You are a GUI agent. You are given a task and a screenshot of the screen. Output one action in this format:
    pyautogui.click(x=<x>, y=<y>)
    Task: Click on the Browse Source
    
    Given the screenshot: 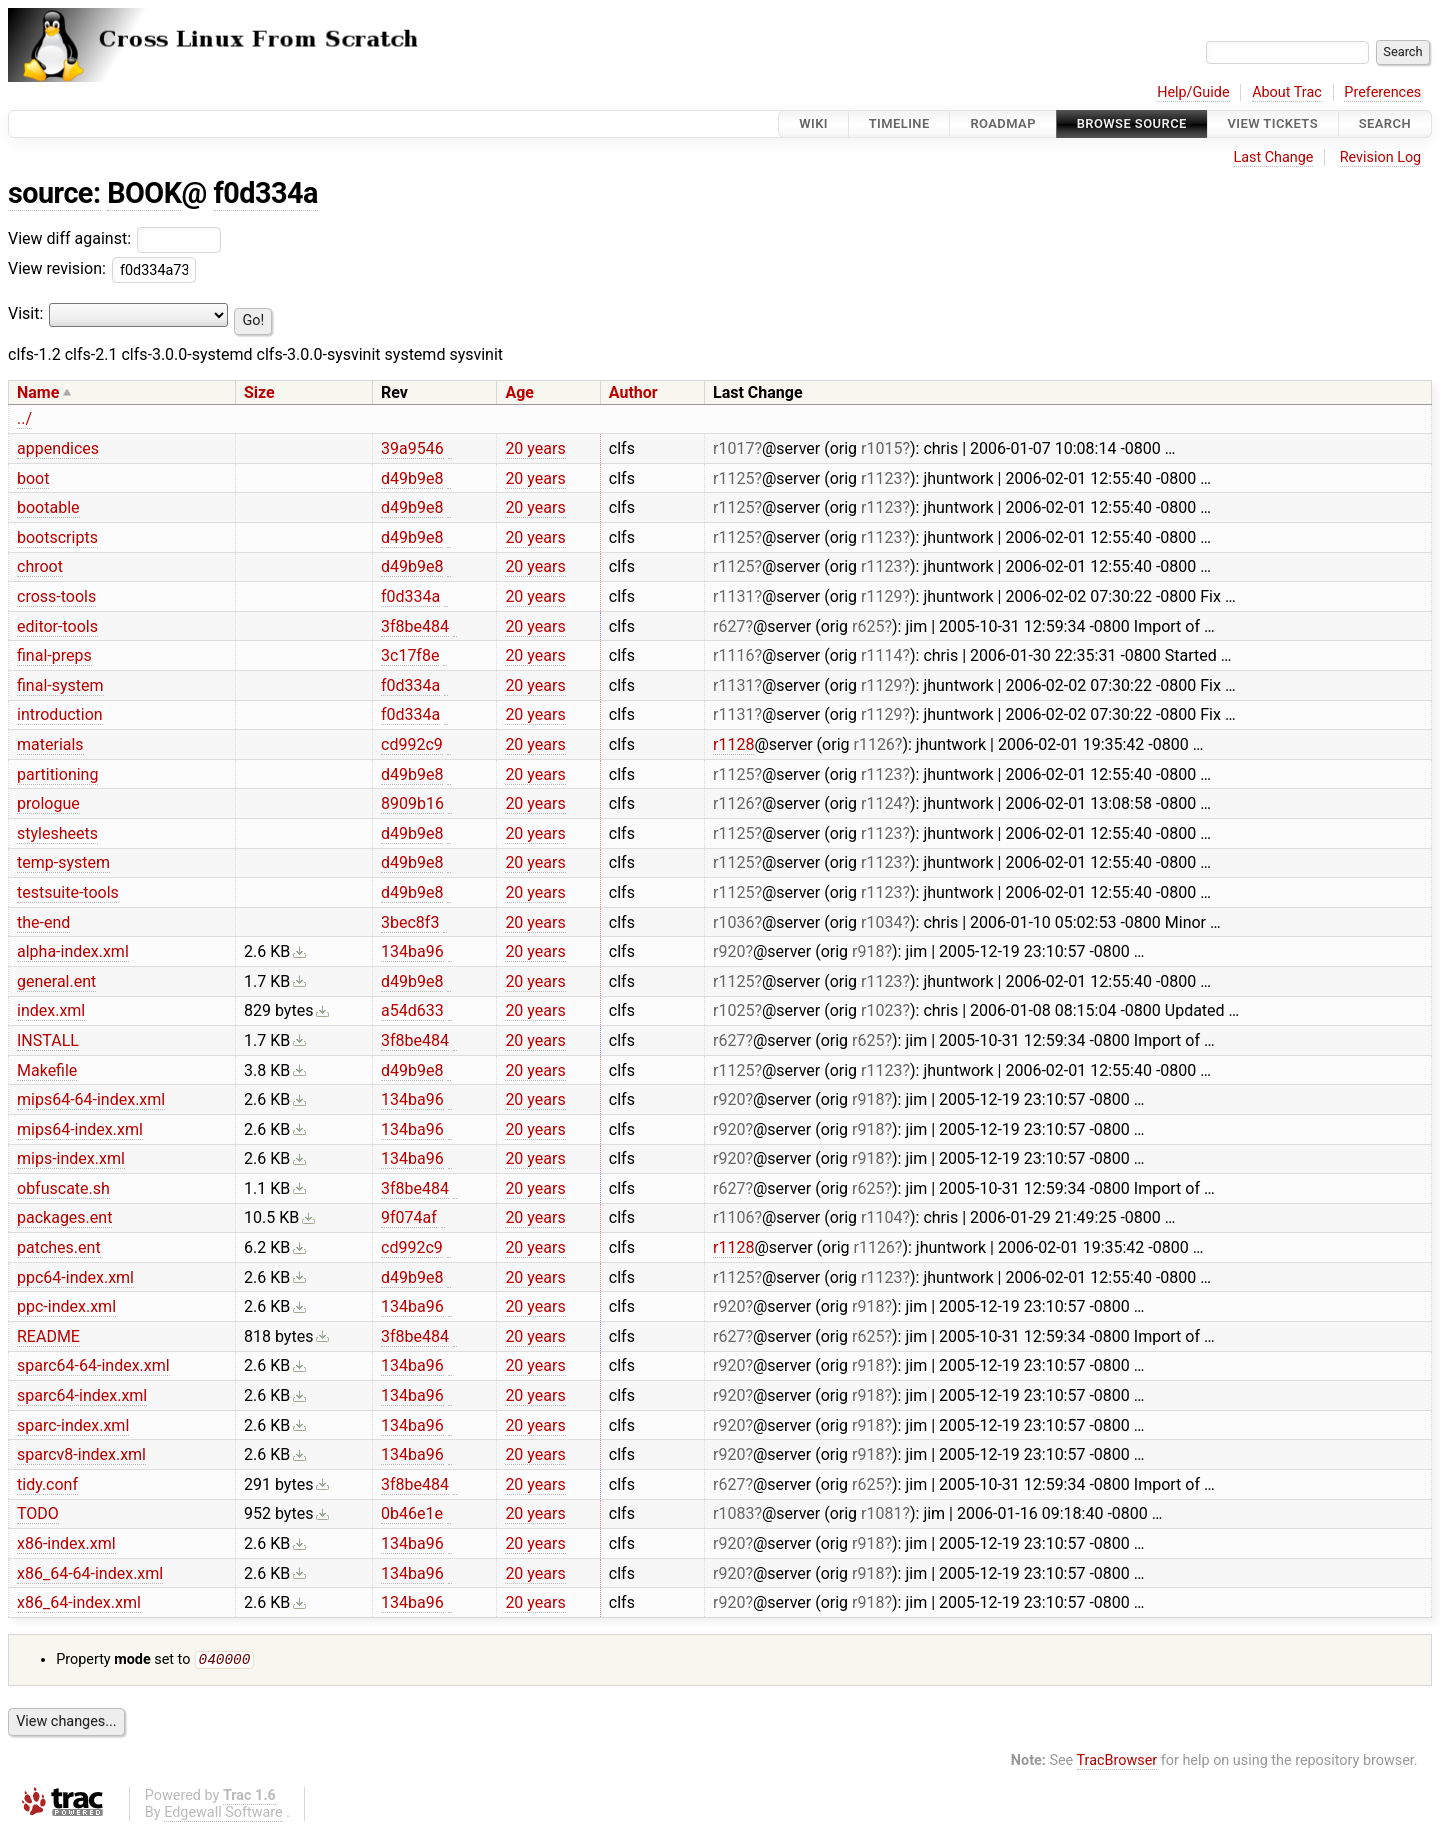 What is the action you would take?
    pyautogui.click(x=1132, y=123)
    